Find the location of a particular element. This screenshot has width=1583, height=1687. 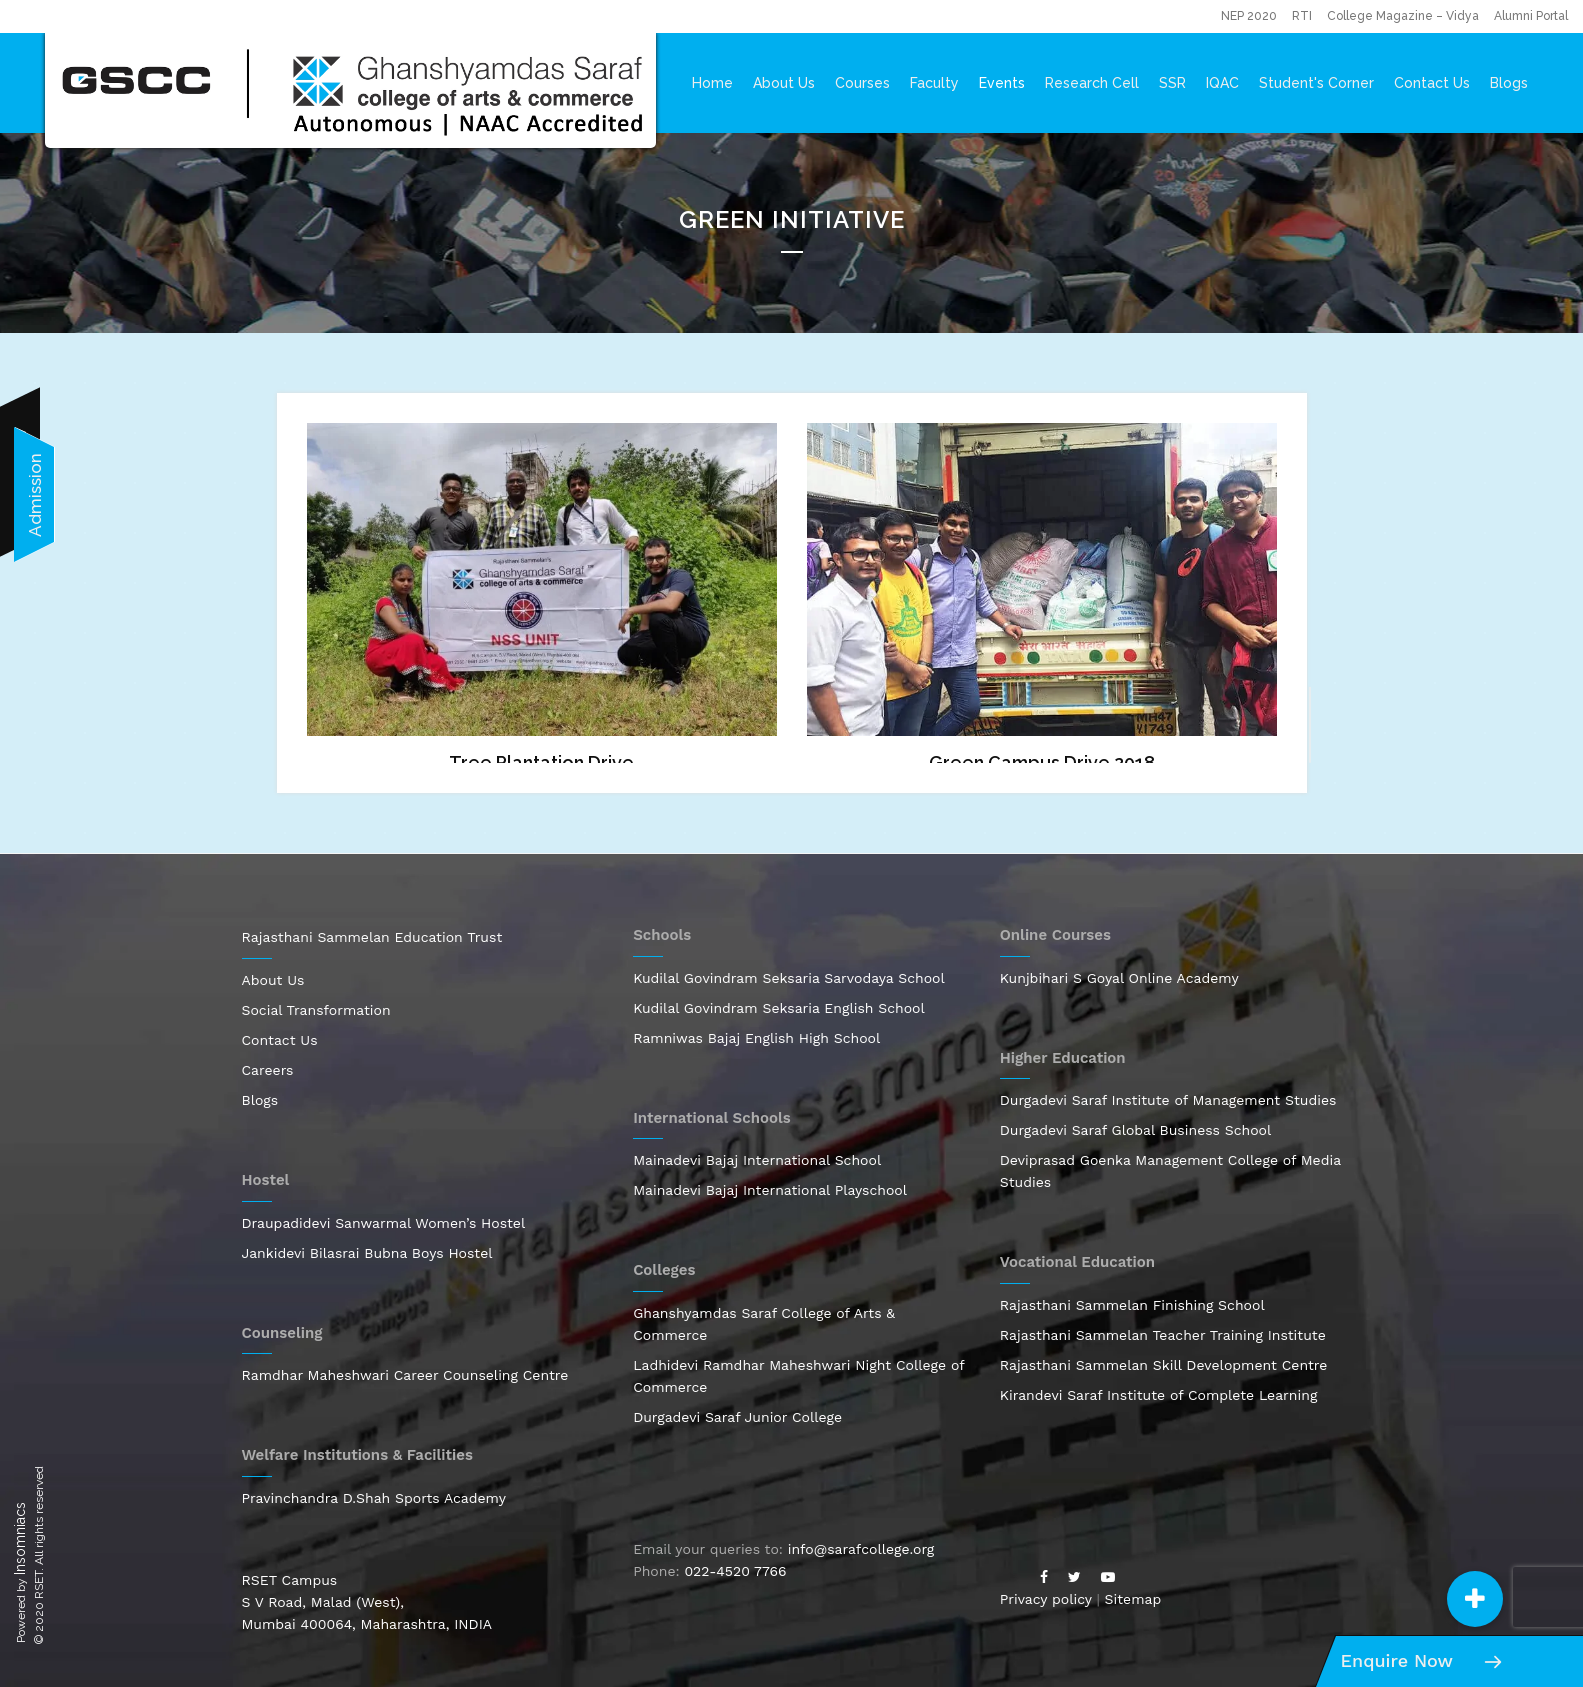

Student's Corner is located at coordinates (1316, 83).